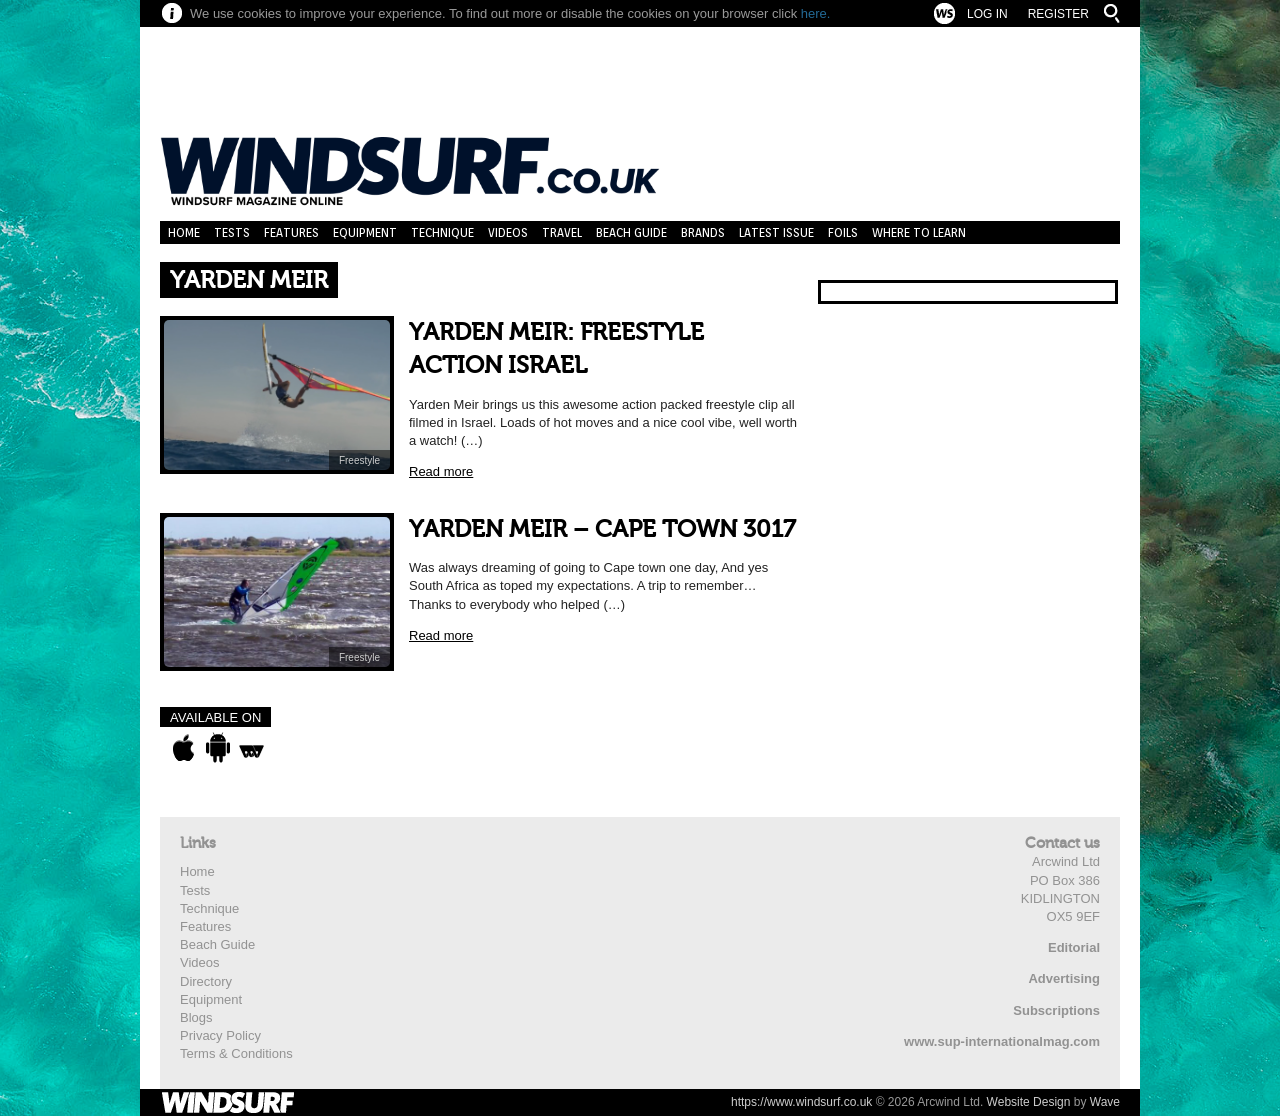  I want to click on Blogs, so click(196, 1017).